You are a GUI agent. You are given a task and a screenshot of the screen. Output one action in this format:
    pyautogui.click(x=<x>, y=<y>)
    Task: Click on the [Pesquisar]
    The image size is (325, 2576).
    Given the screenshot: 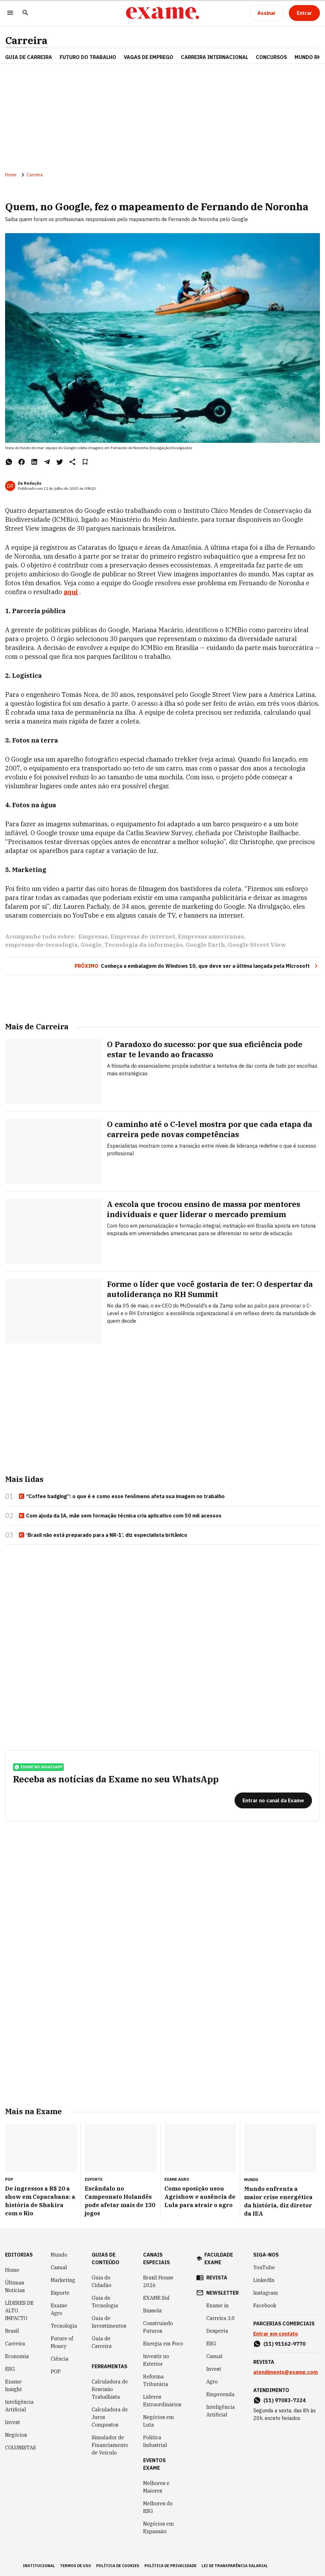 What is the action you would take?
    pyautogui.click(x=25, y=13)
    